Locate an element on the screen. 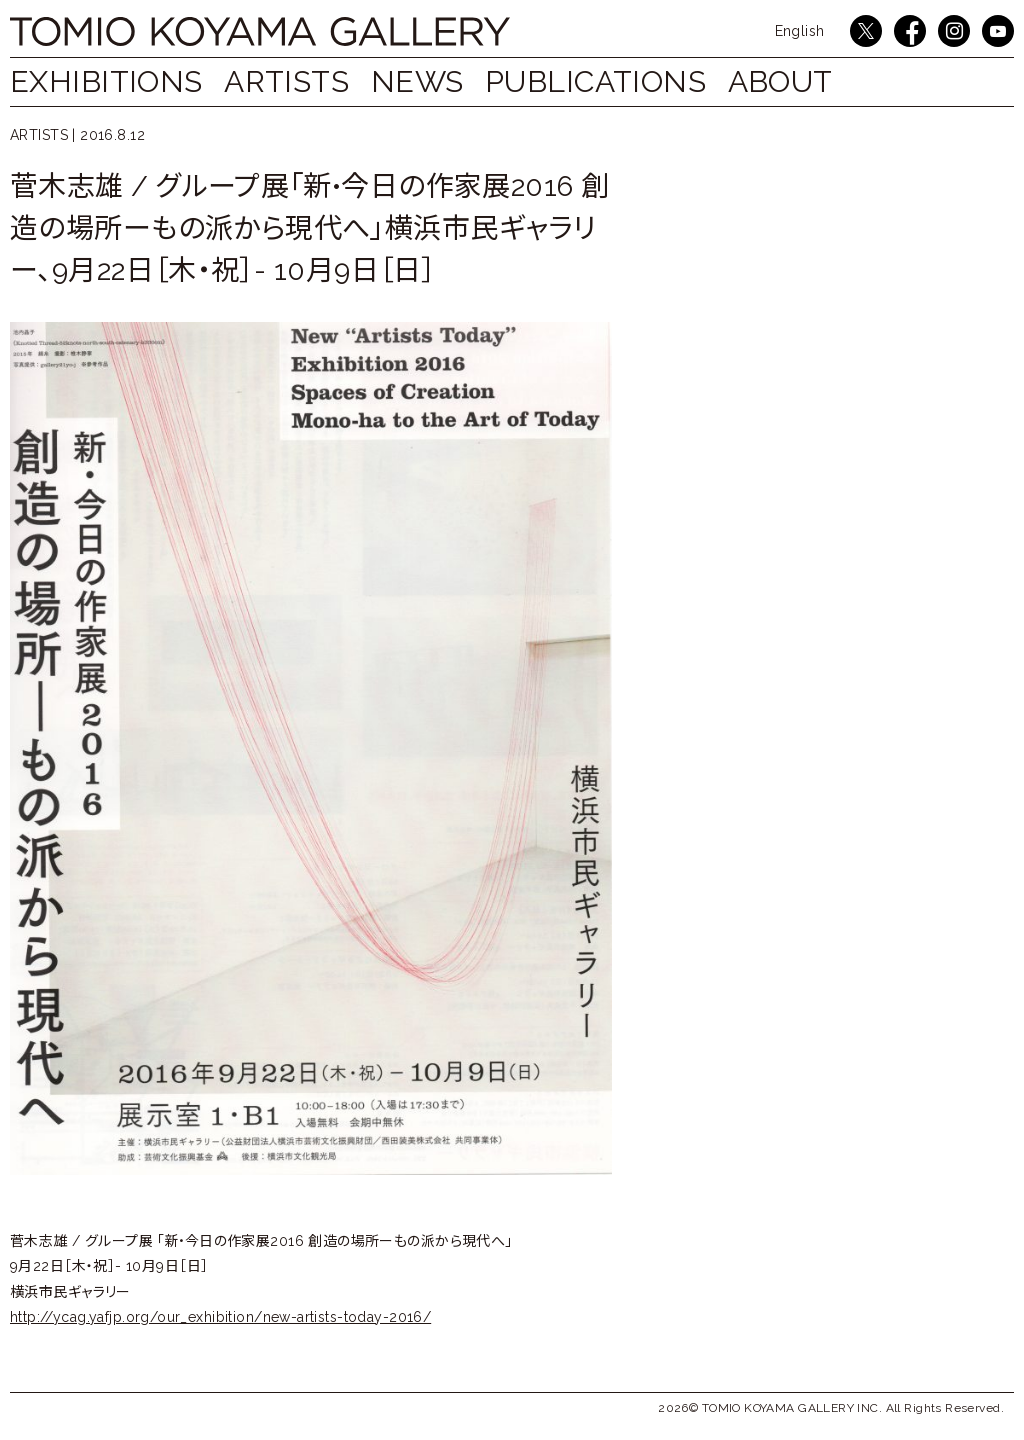 Image resolution: width=1024 pixels, height=1440 pixels. EXHIBITIONS is located at coordinates (106, 81).